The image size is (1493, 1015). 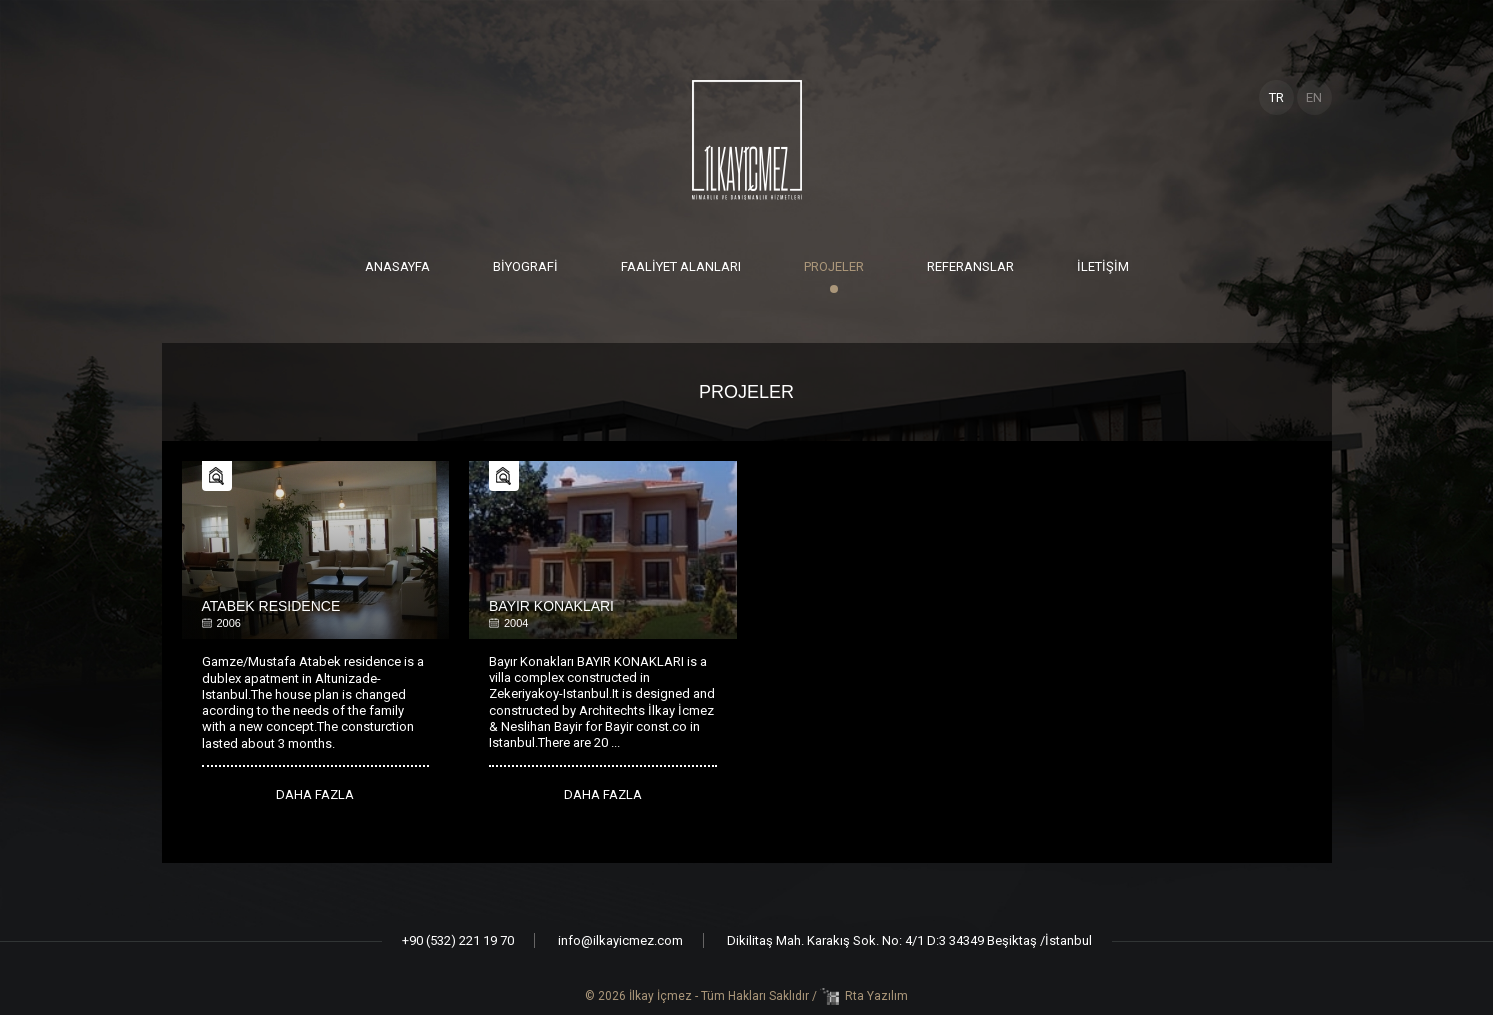 What do you see at coordinates (834, 266) in the screenshot?
I see `PROJELER` at bounding box center [834, 266].